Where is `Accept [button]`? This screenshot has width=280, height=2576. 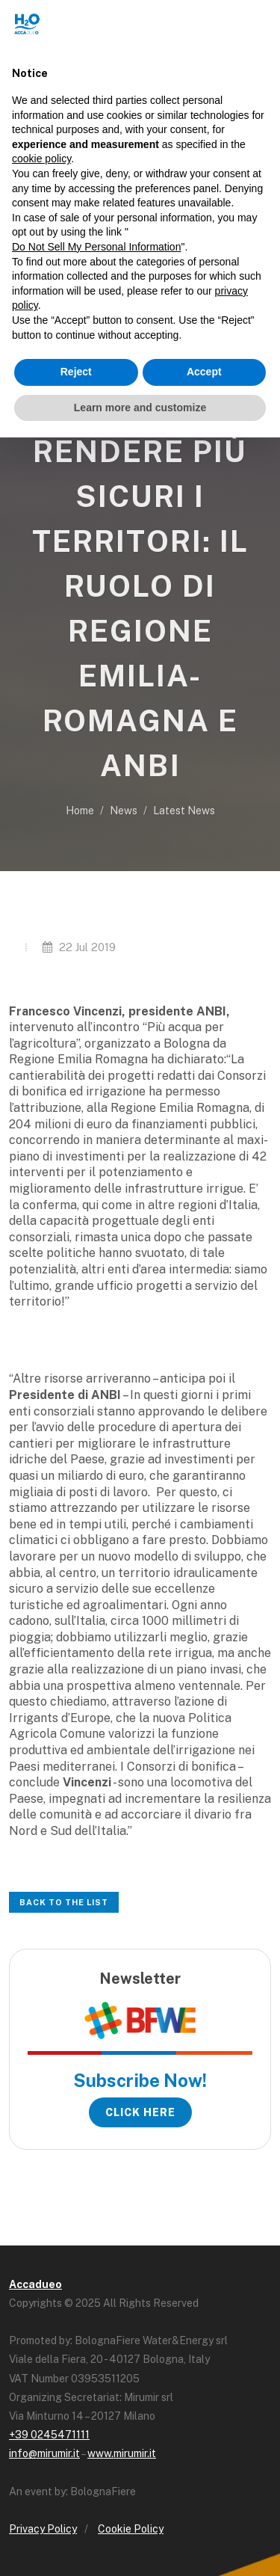
Accept [button] is located at coordinates (204, 372).